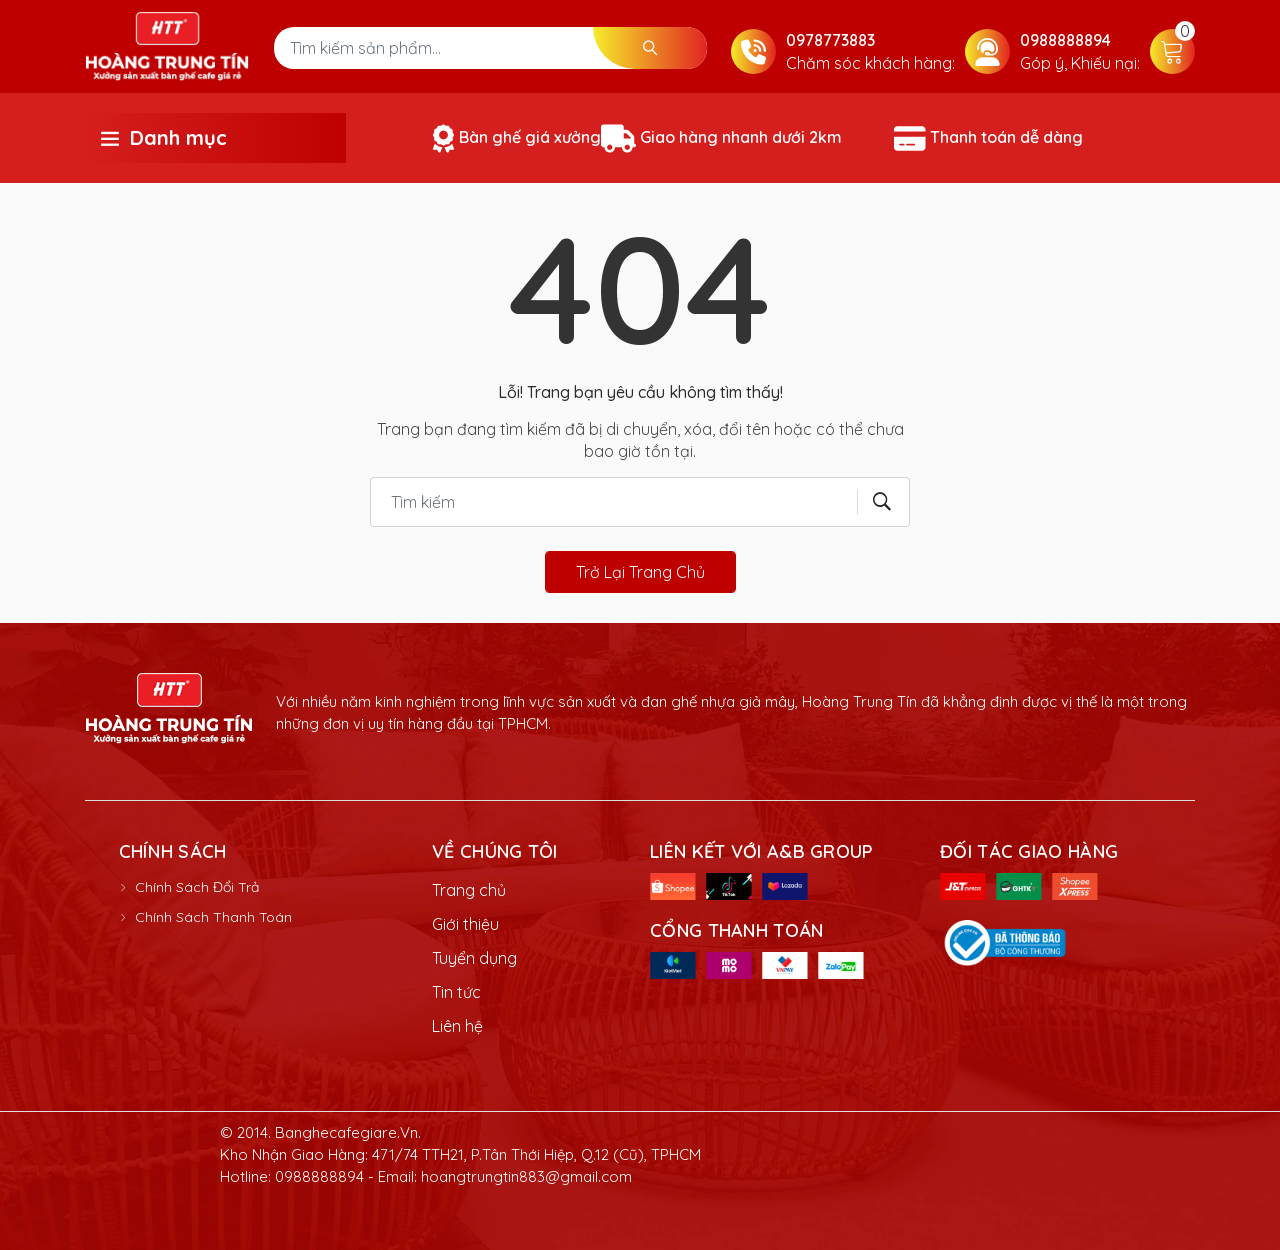 This screenshot has height=1250, width=1280. What do you see at coordinates (456, 992) in the screenshot?
I see `Tin tức` at bounding box center [456, 992].